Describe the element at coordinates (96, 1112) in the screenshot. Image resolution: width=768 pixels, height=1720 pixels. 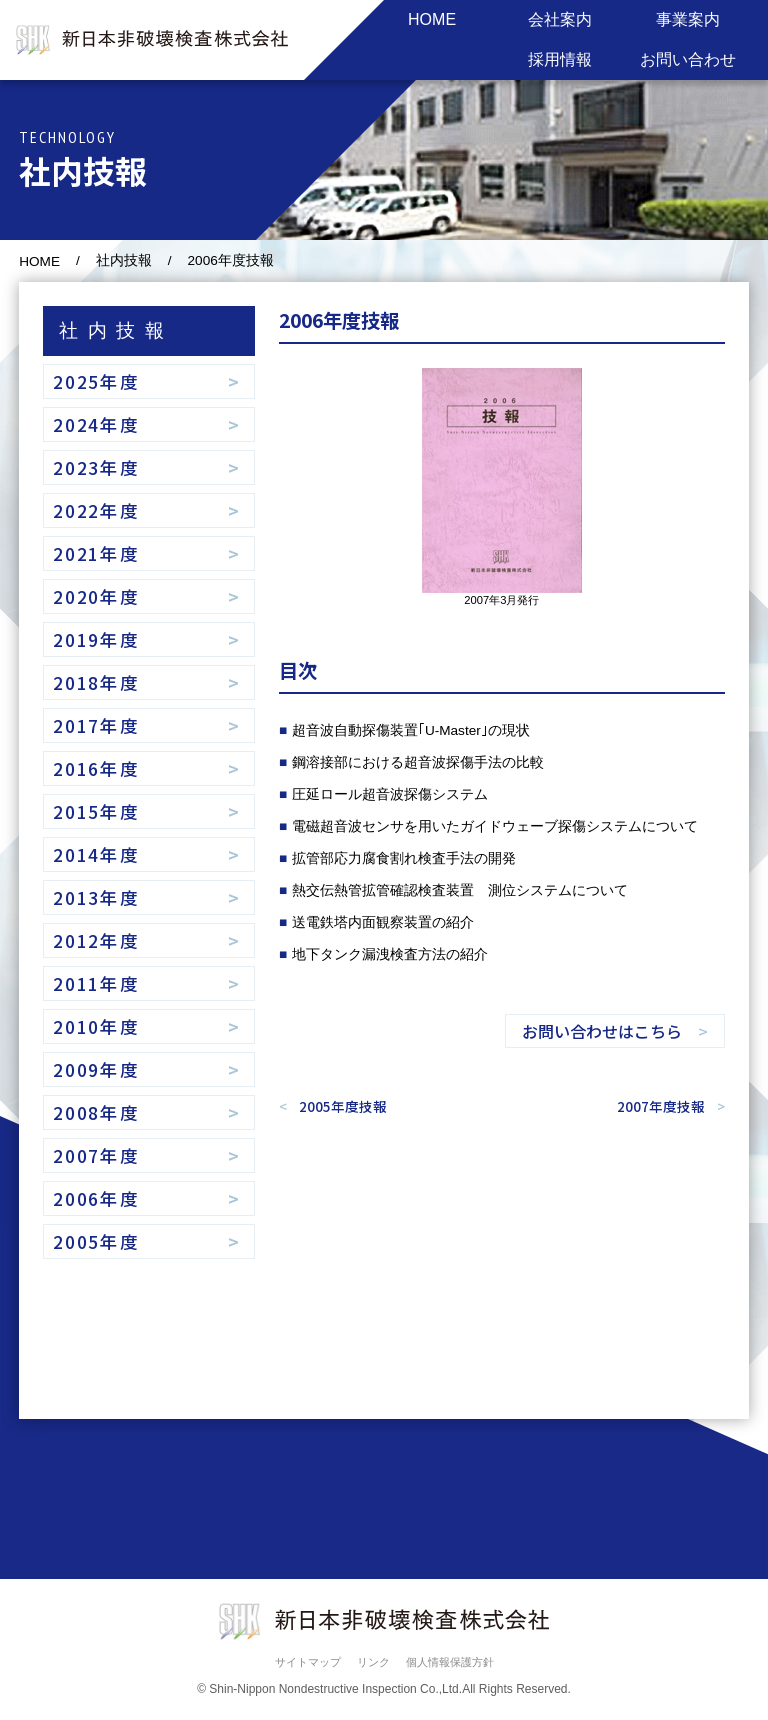
I see `2008年度` at that location.